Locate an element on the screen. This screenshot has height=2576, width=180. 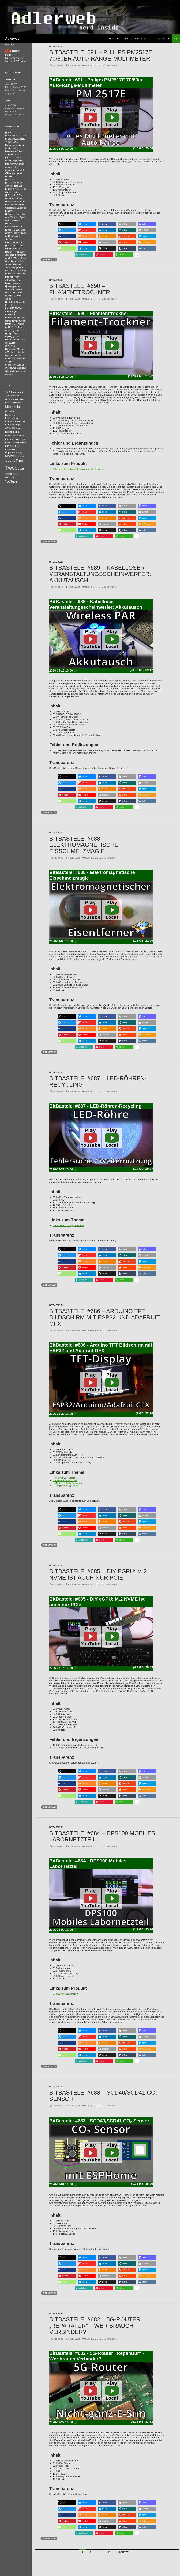
BitBastelei #686 – Arduino TFT Bildschirm mit ESP32 und Adafruit GFX is located at coordinates (104, 1317).